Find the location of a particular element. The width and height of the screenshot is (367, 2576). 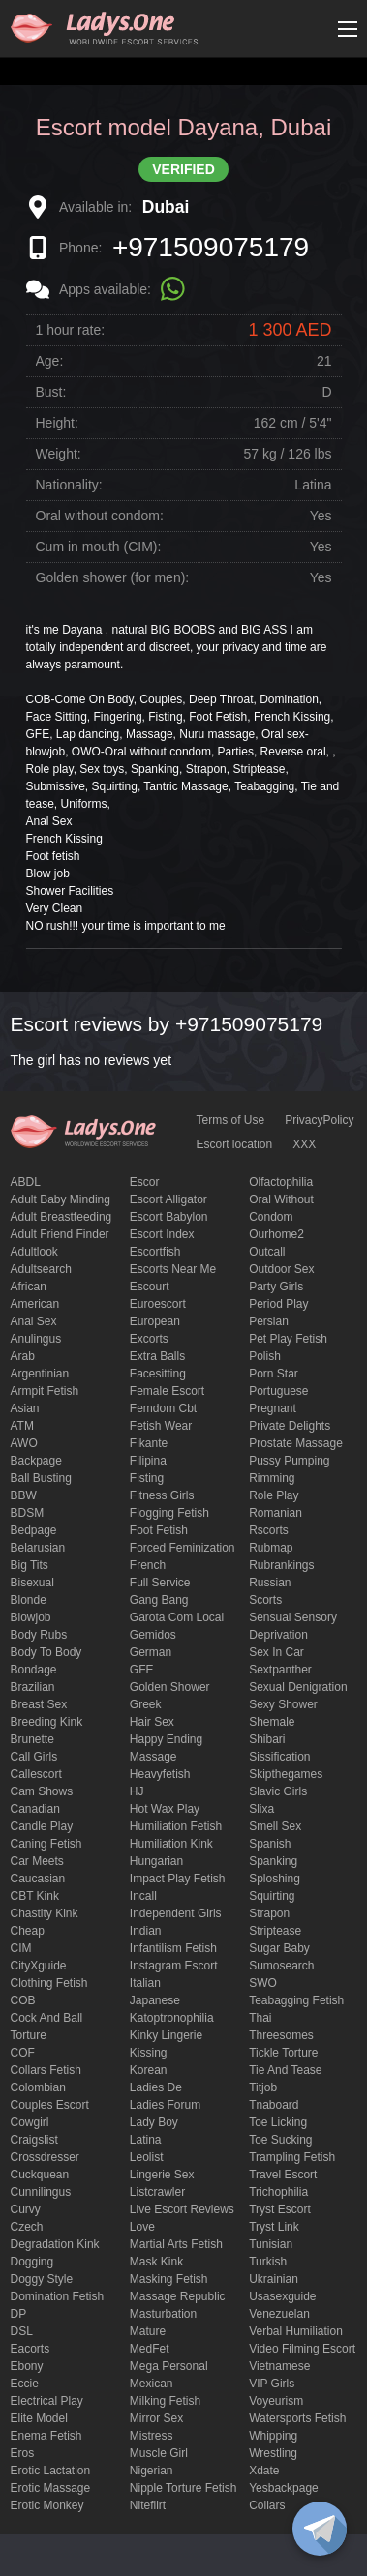

Dubai is located at coordinates (166, 207).